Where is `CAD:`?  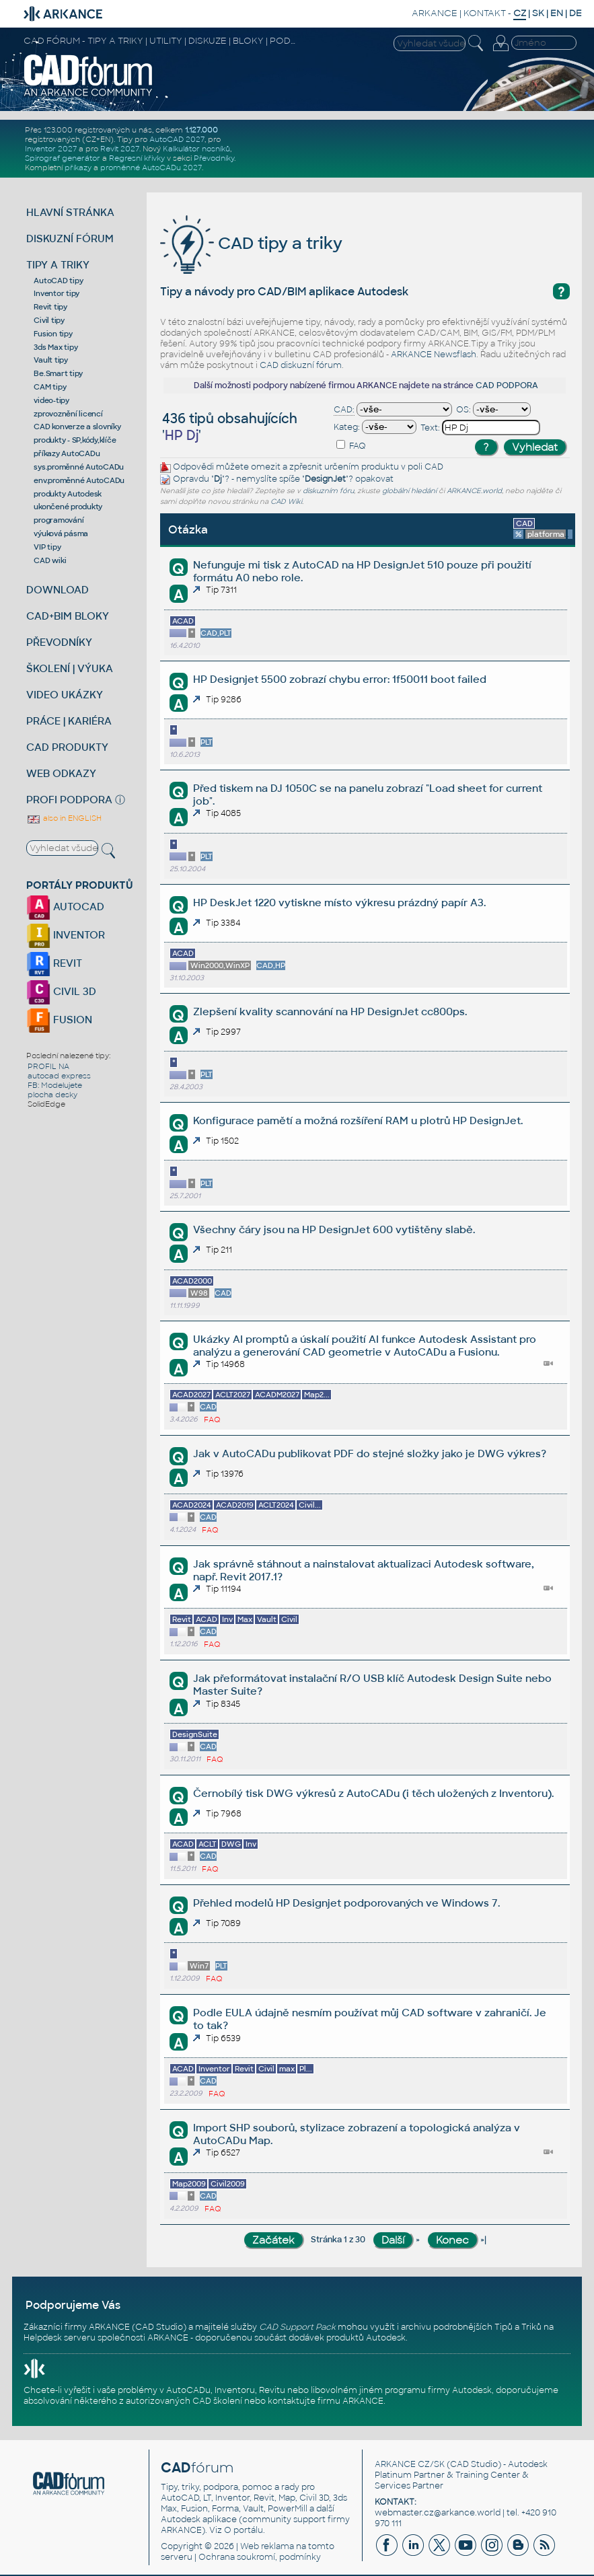
CAD: is located at coordinates (344, 409).